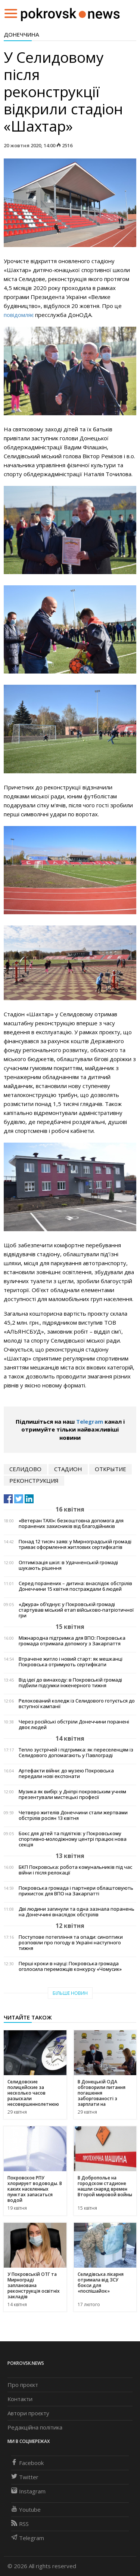 This screenshot has width=140, height=2576. I want to click on Telegram, so click(89, 1421).